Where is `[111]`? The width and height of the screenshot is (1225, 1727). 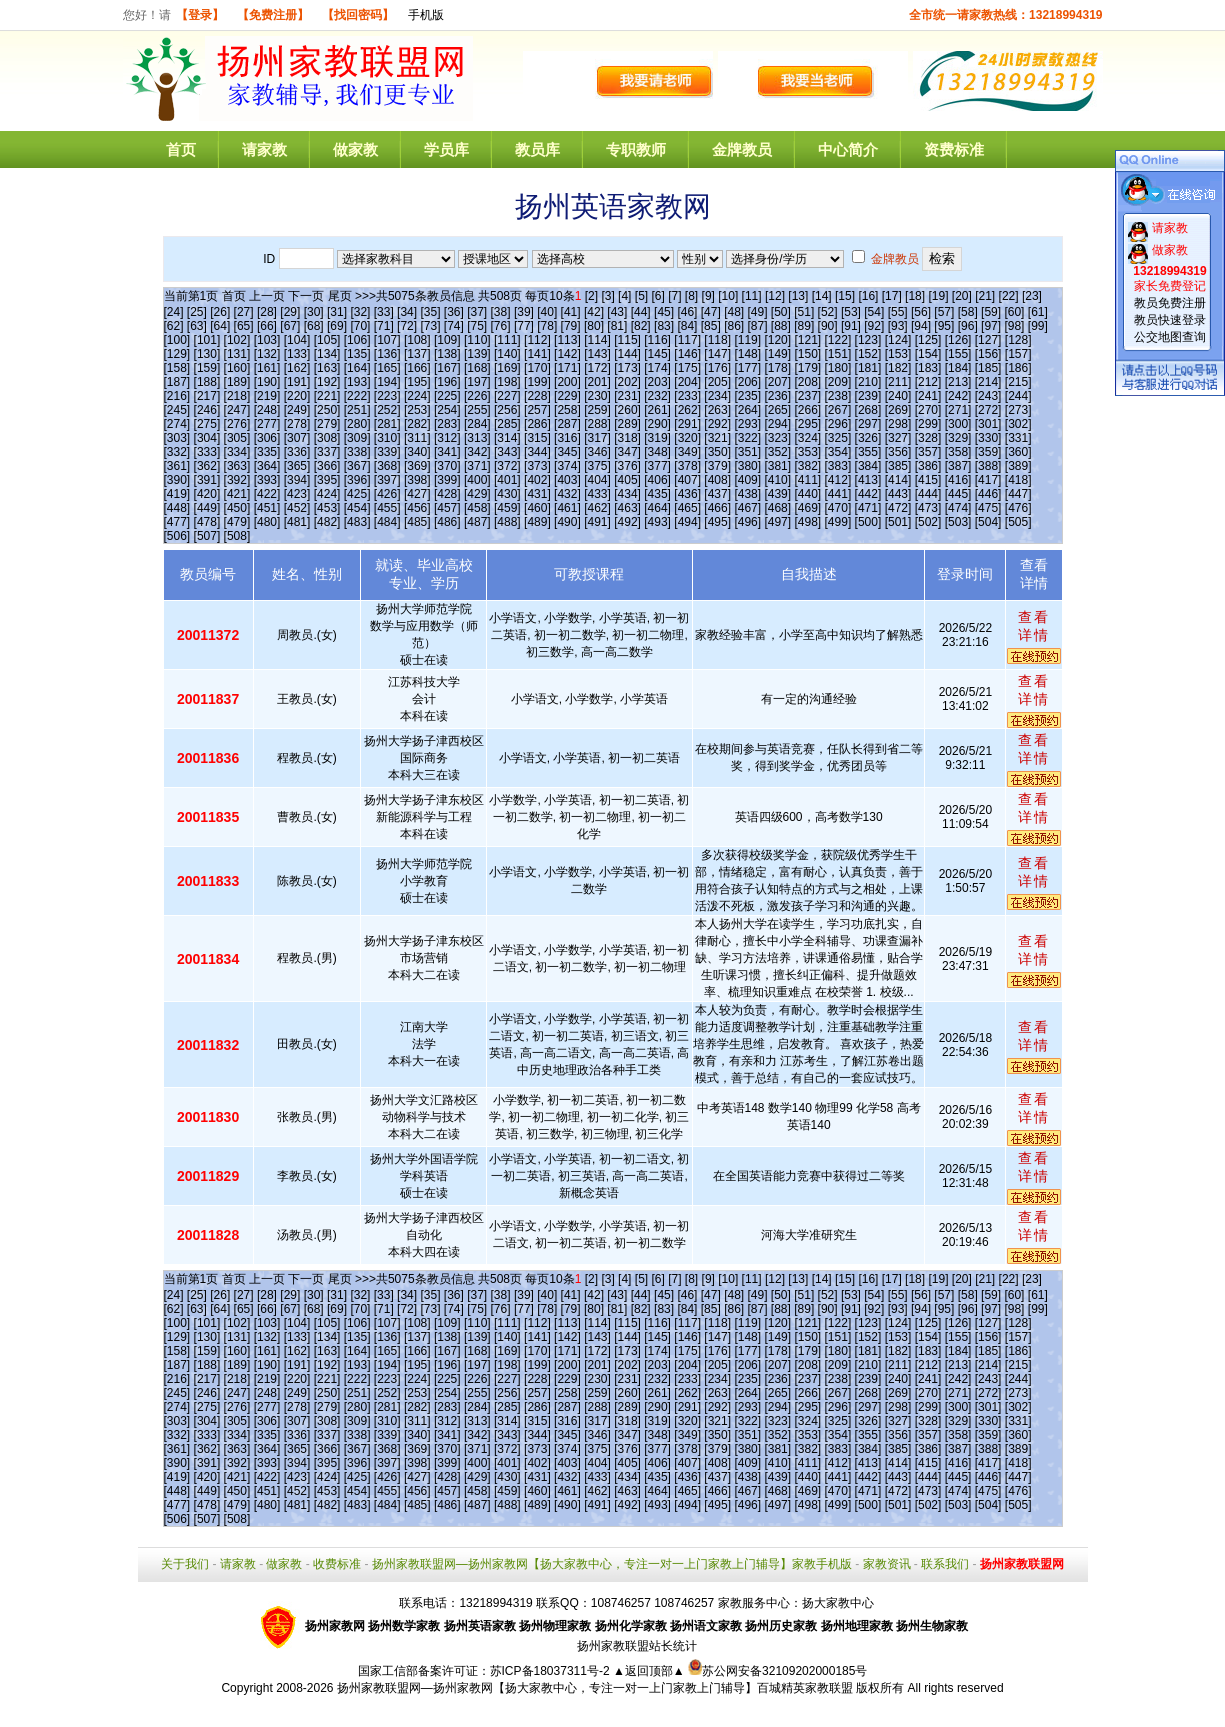 [111] is located at coordinates (507, 340).